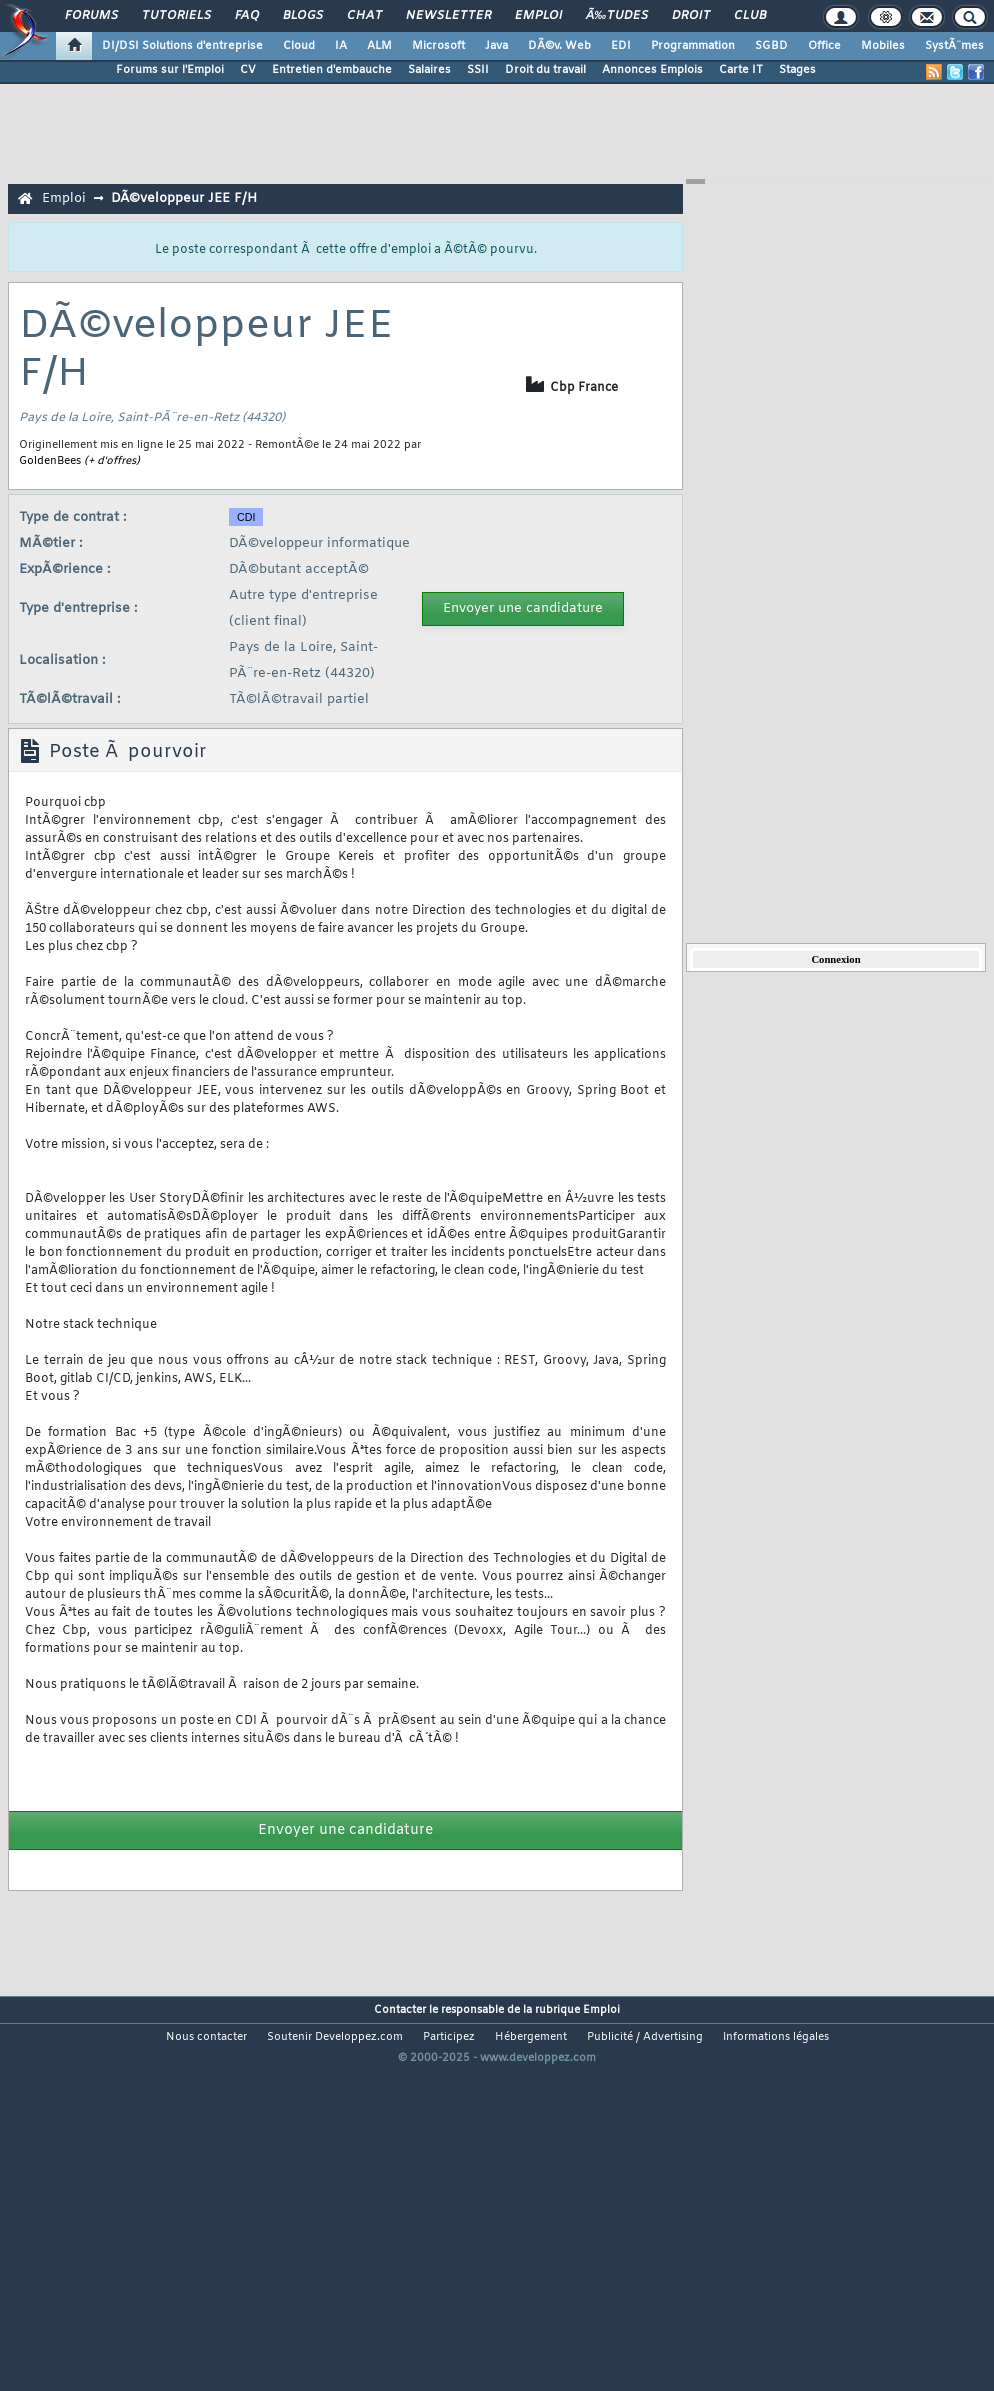 The width and height of the screenshot is (994, 2391). I want to click on SSII, so click(478, 70).